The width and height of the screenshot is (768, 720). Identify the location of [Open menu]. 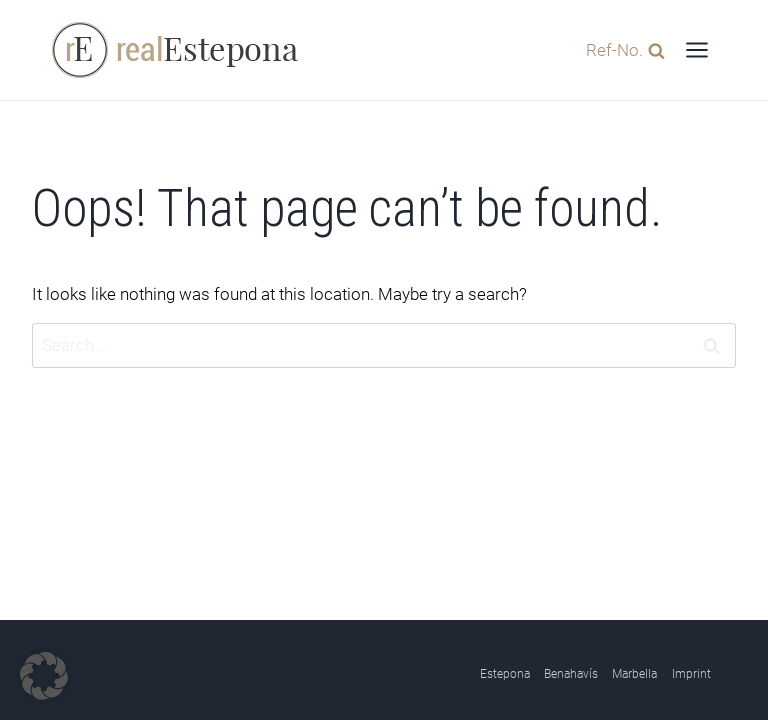
(696, 49).